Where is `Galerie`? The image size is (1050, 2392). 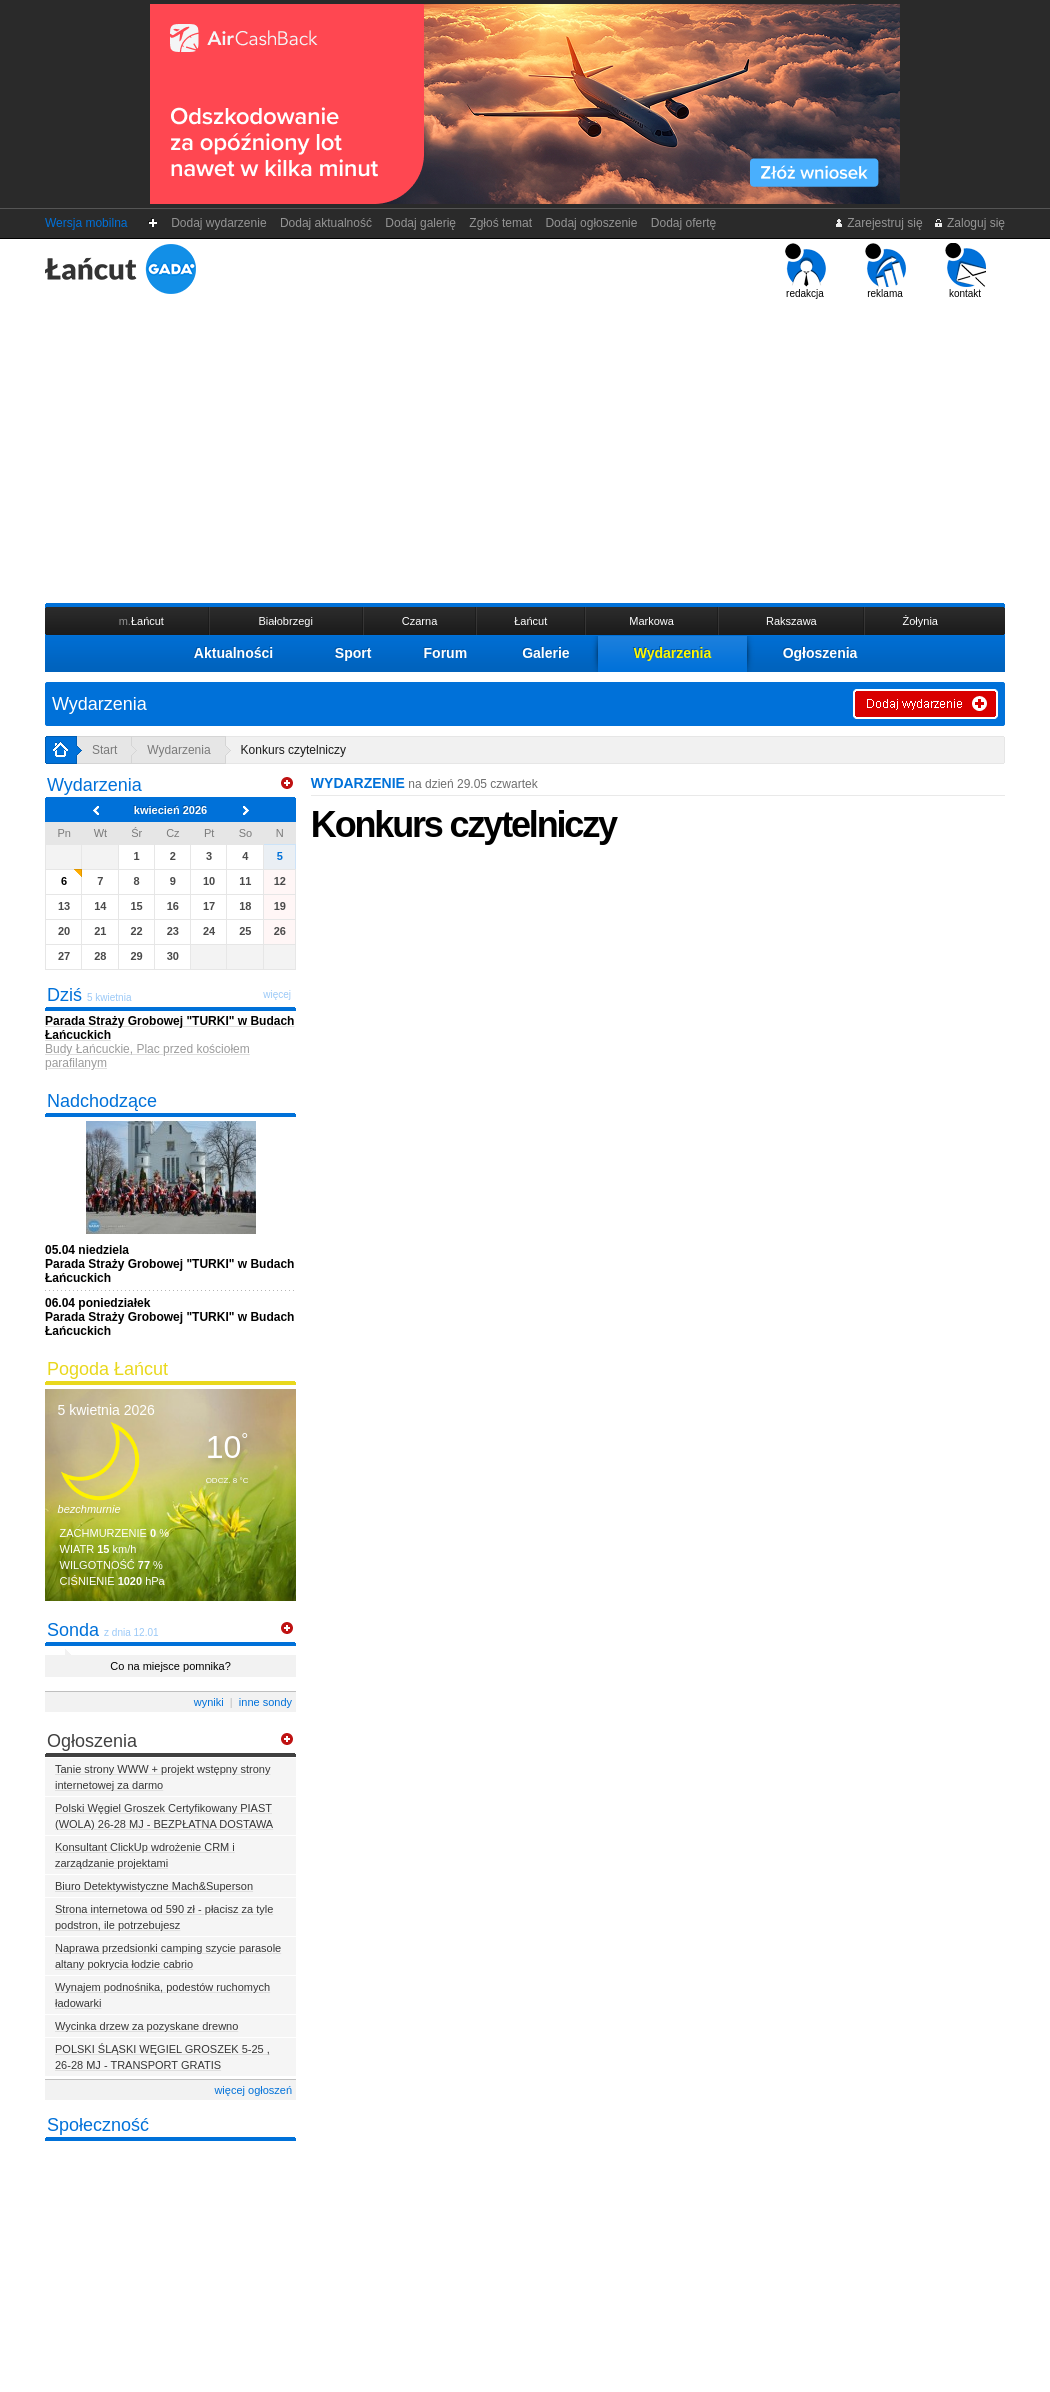 Galerie is located at coordinates (545, 653).